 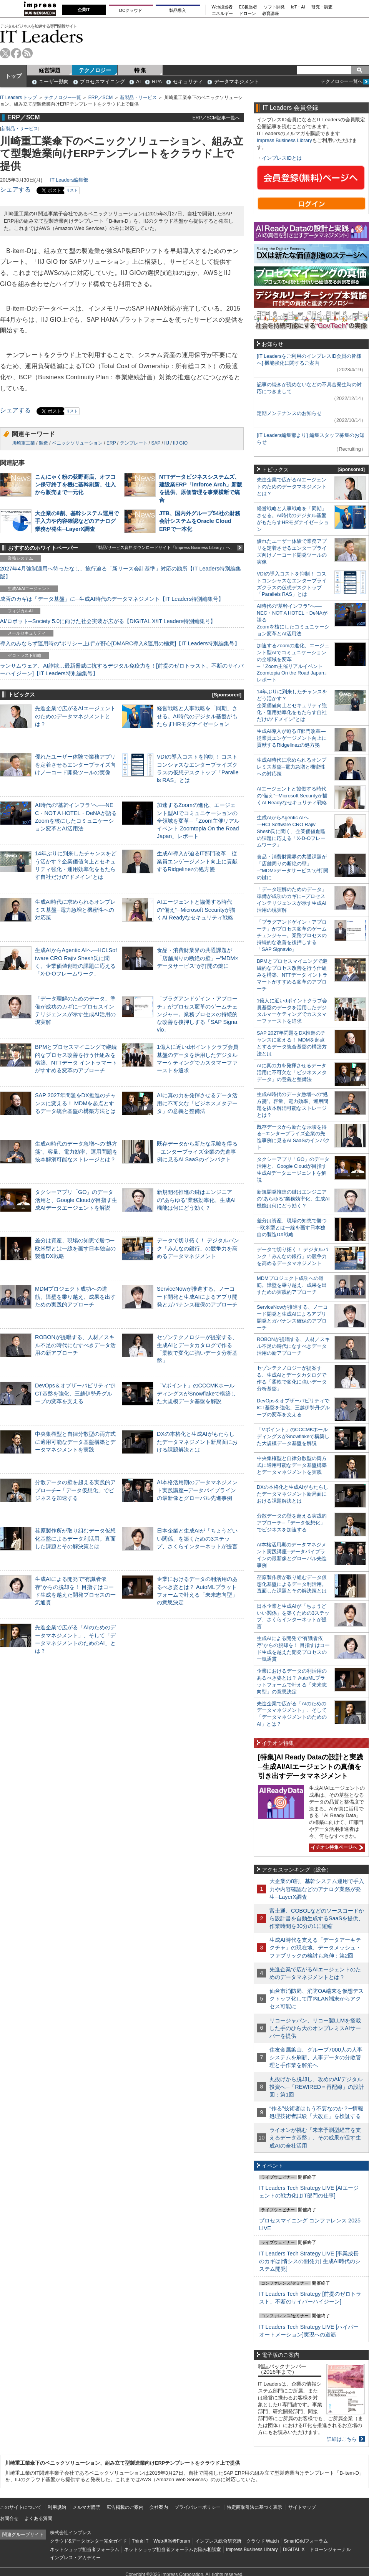 What do you see at coordinates (171, 2541) in the screenshot?
I see `Web担当者Forum` at bounding box center [171, 2541].